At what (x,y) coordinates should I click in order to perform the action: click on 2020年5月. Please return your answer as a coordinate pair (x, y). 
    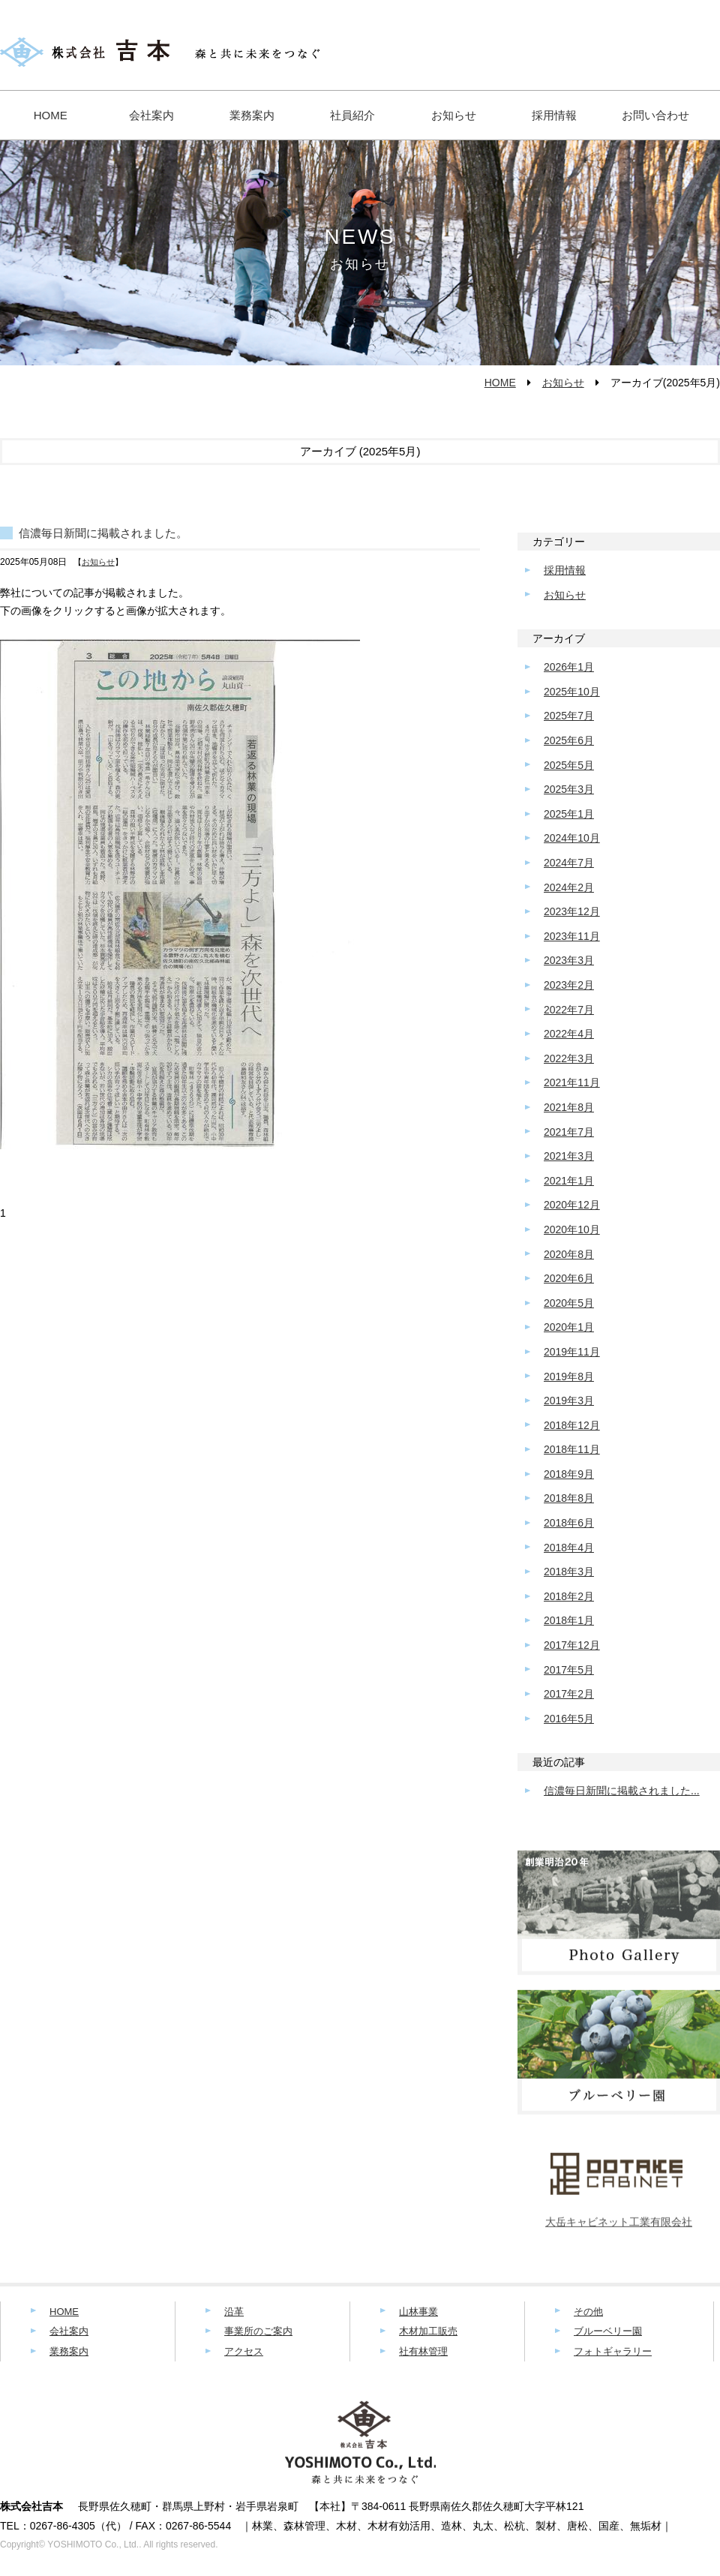
    Looking at the image, I should click on (569, 1303).